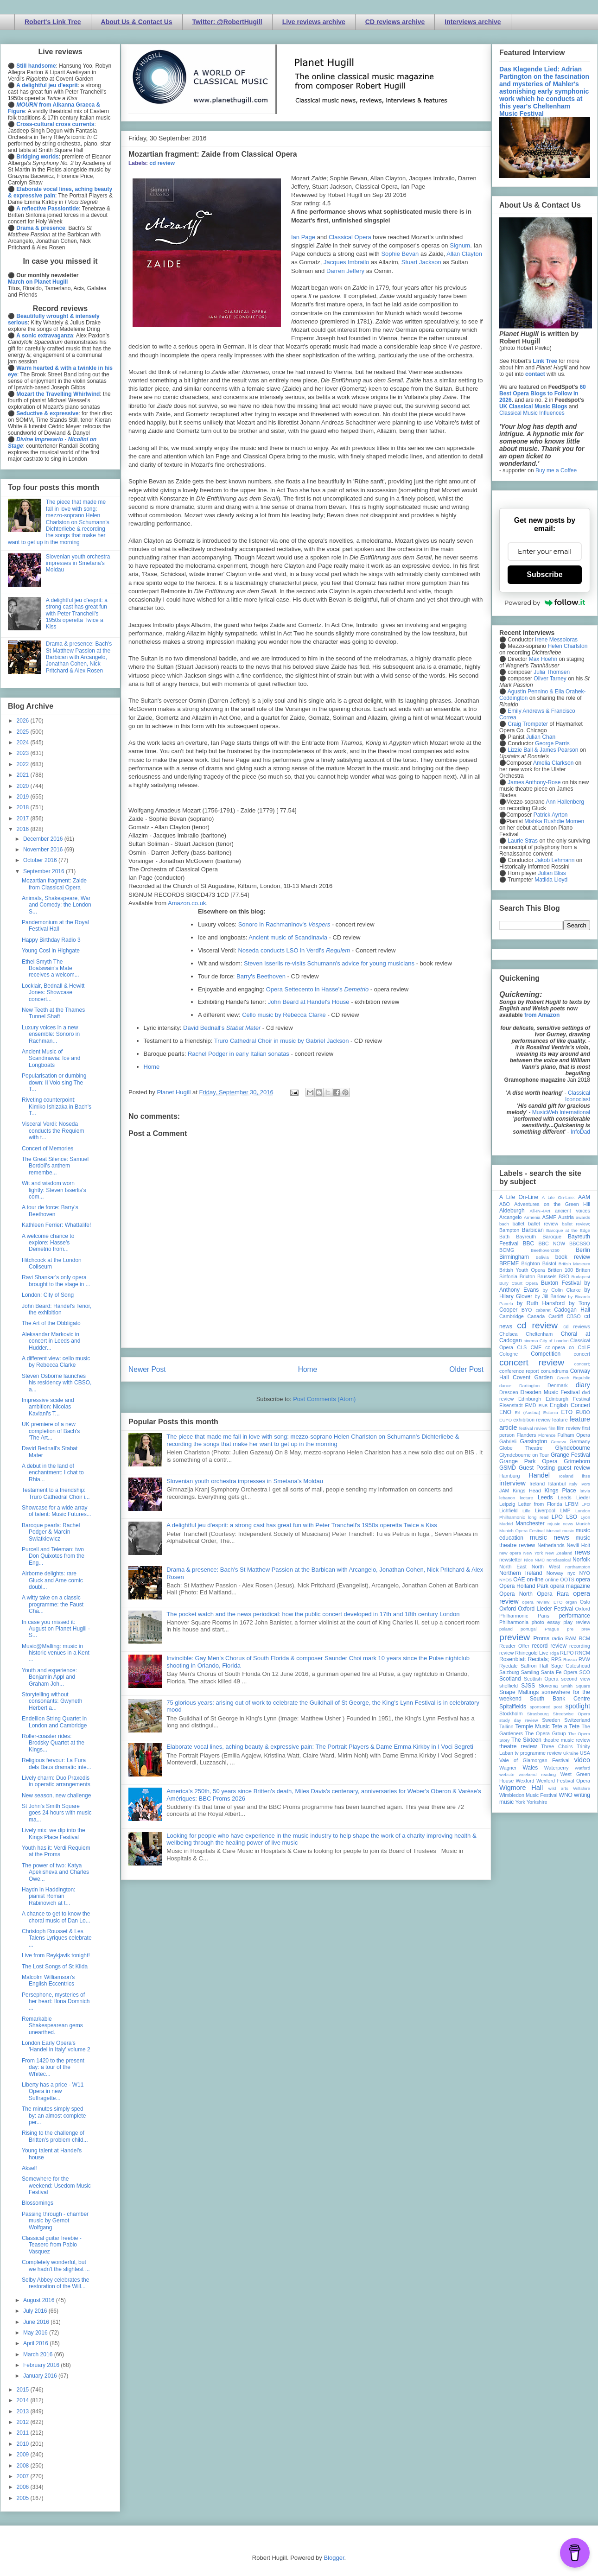  I want to click on Leeds, so click(545, 1497).